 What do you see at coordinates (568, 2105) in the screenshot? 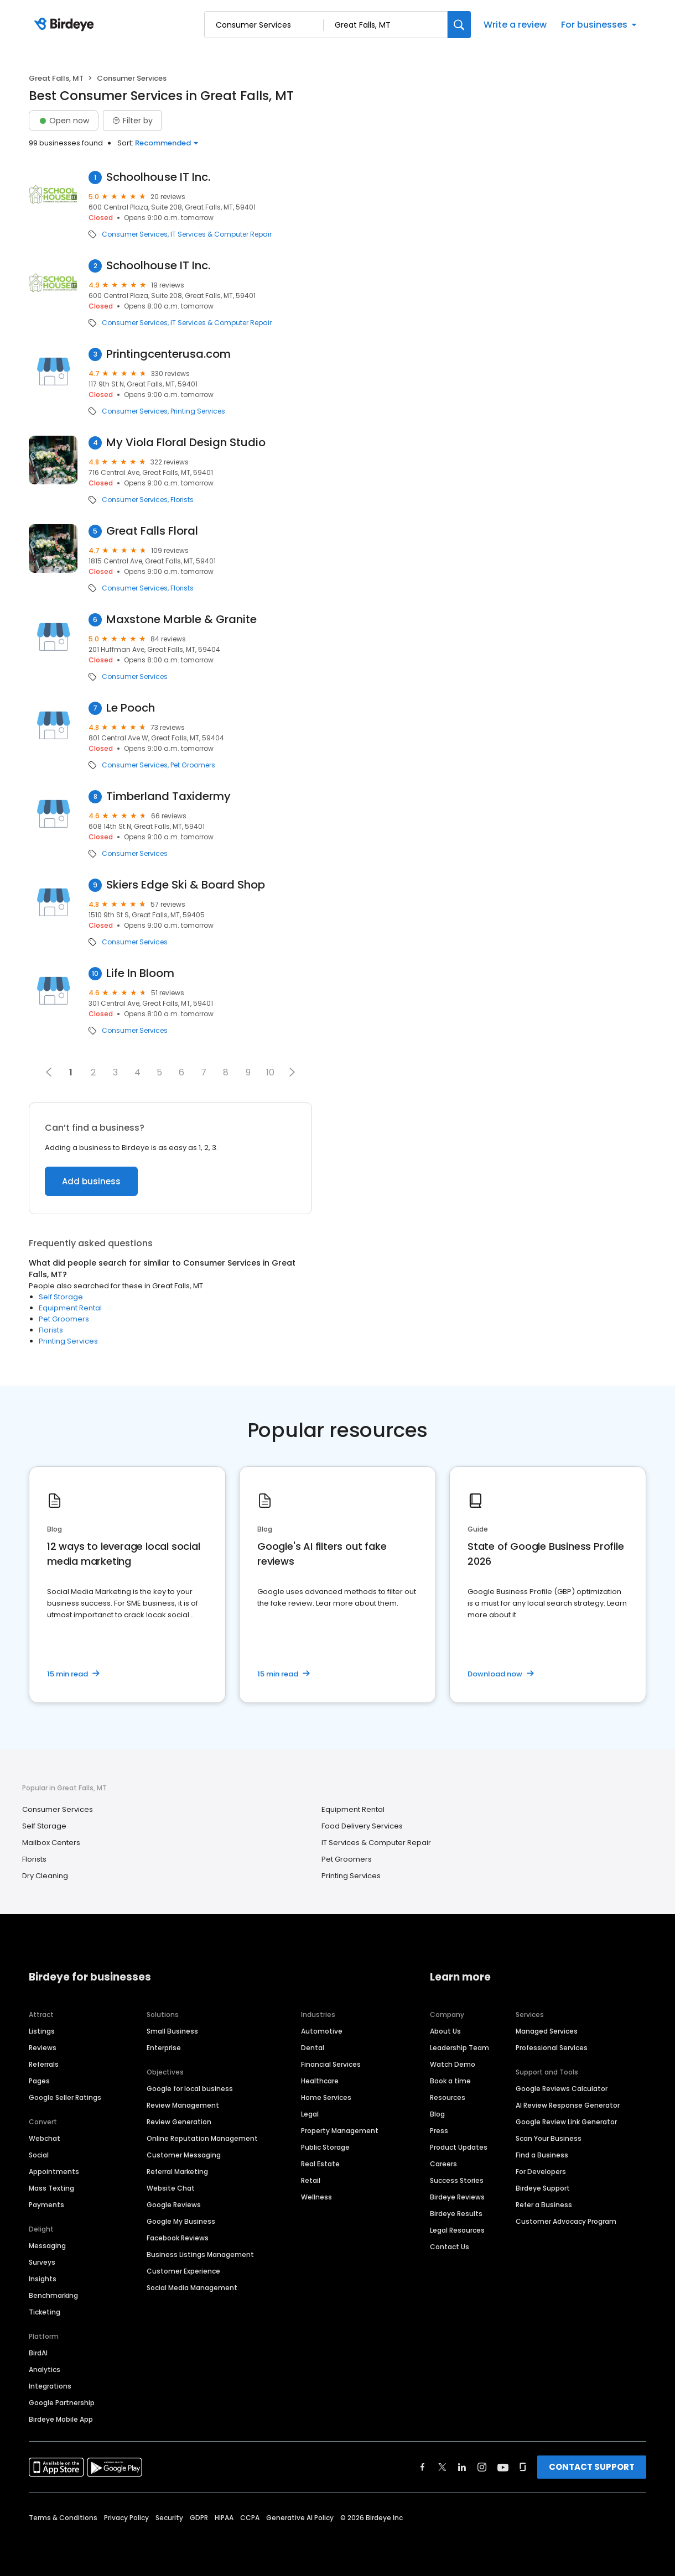
I see `AI Review Response Generator` at bounding box center [568, 2105].